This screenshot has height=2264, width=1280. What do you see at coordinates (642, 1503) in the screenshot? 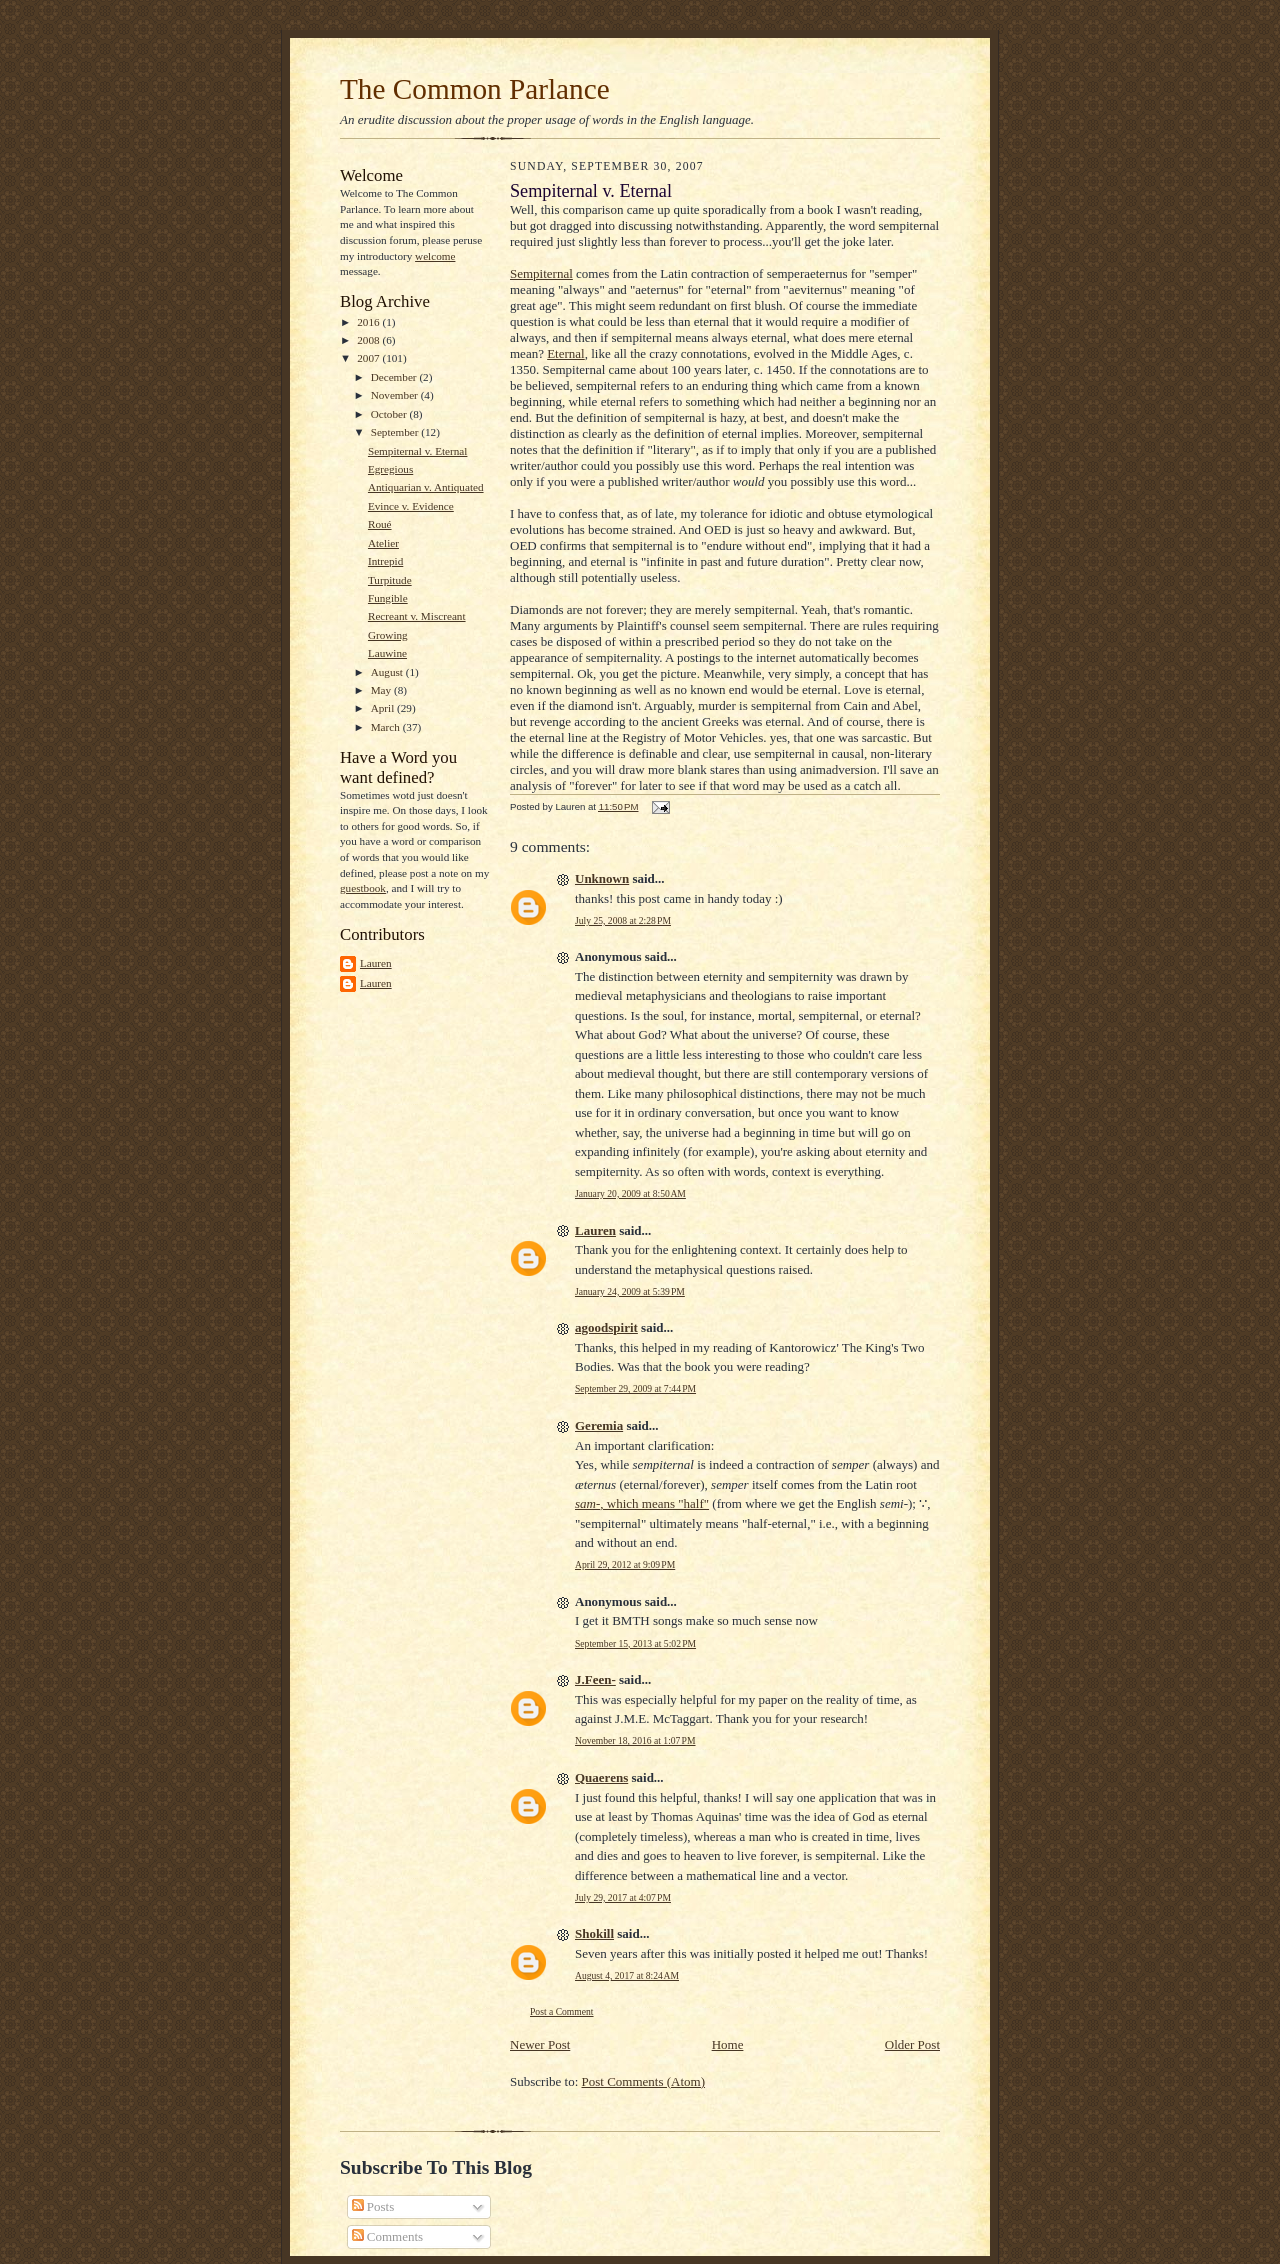
I see `, which means "half"` at bounding box center [642, 1503].